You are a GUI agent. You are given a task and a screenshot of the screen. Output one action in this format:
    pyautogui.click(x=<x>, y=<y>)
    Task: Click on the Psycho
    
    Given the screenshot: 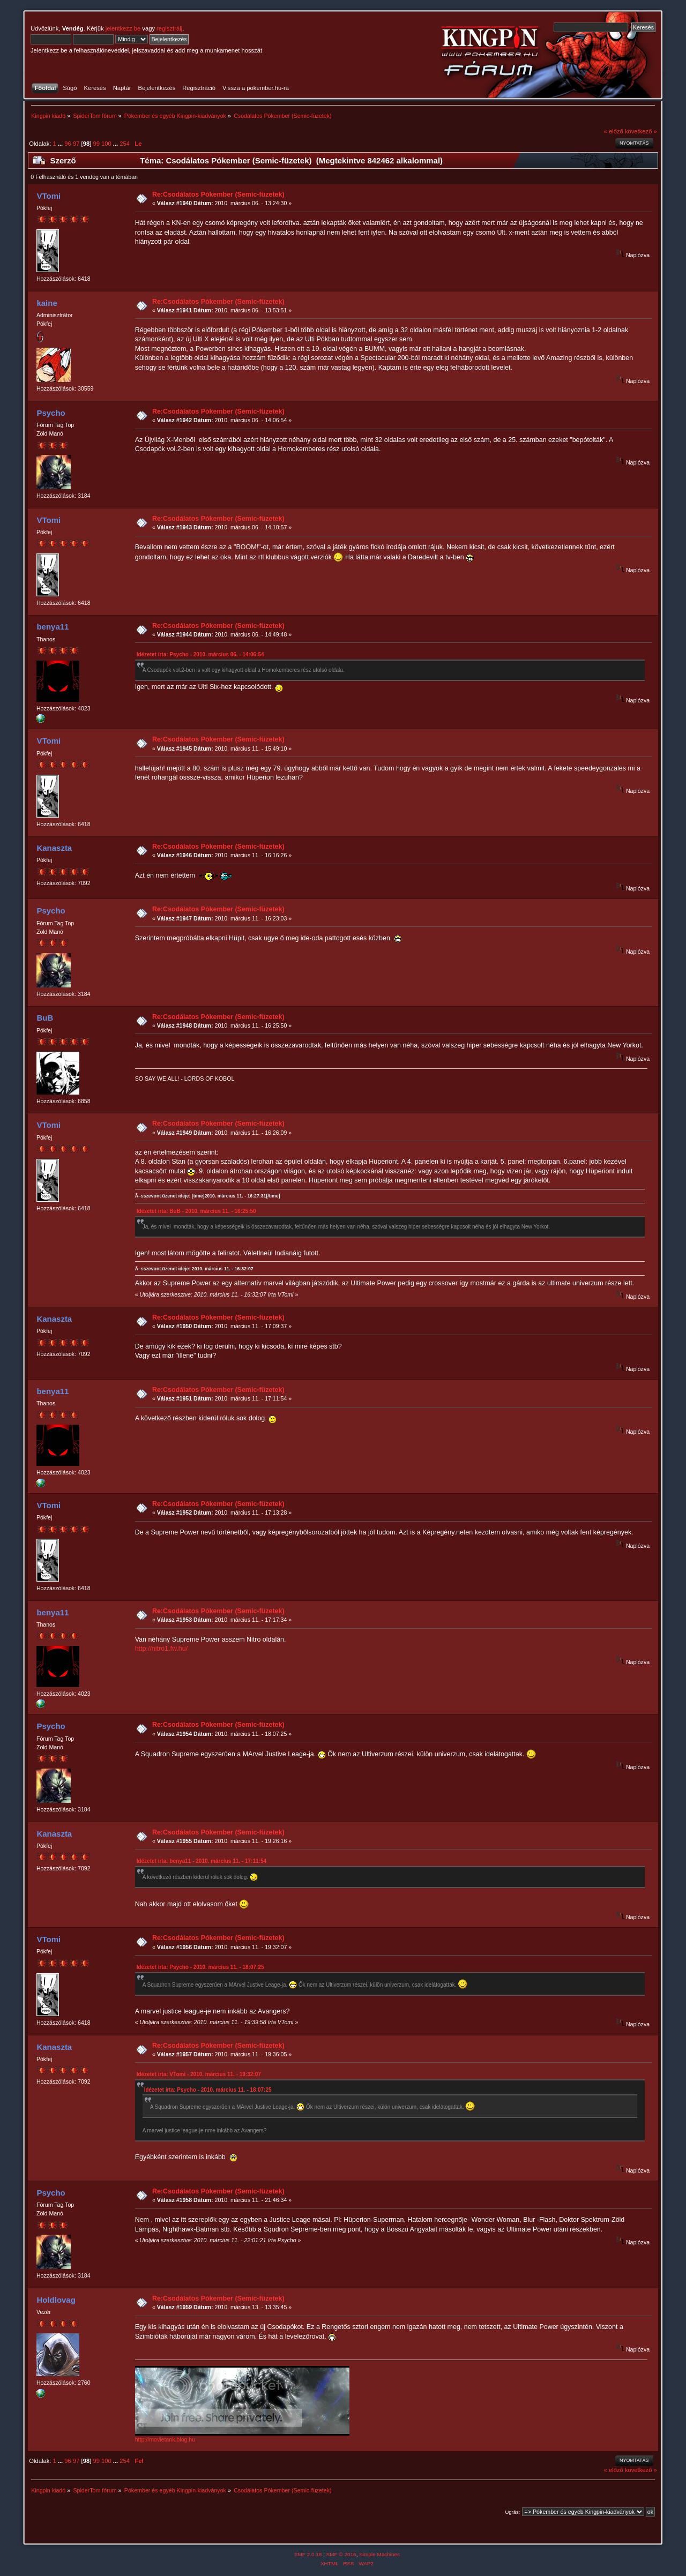 What is the action you would take?
    pyautogui.click(x=50, y=412)
    